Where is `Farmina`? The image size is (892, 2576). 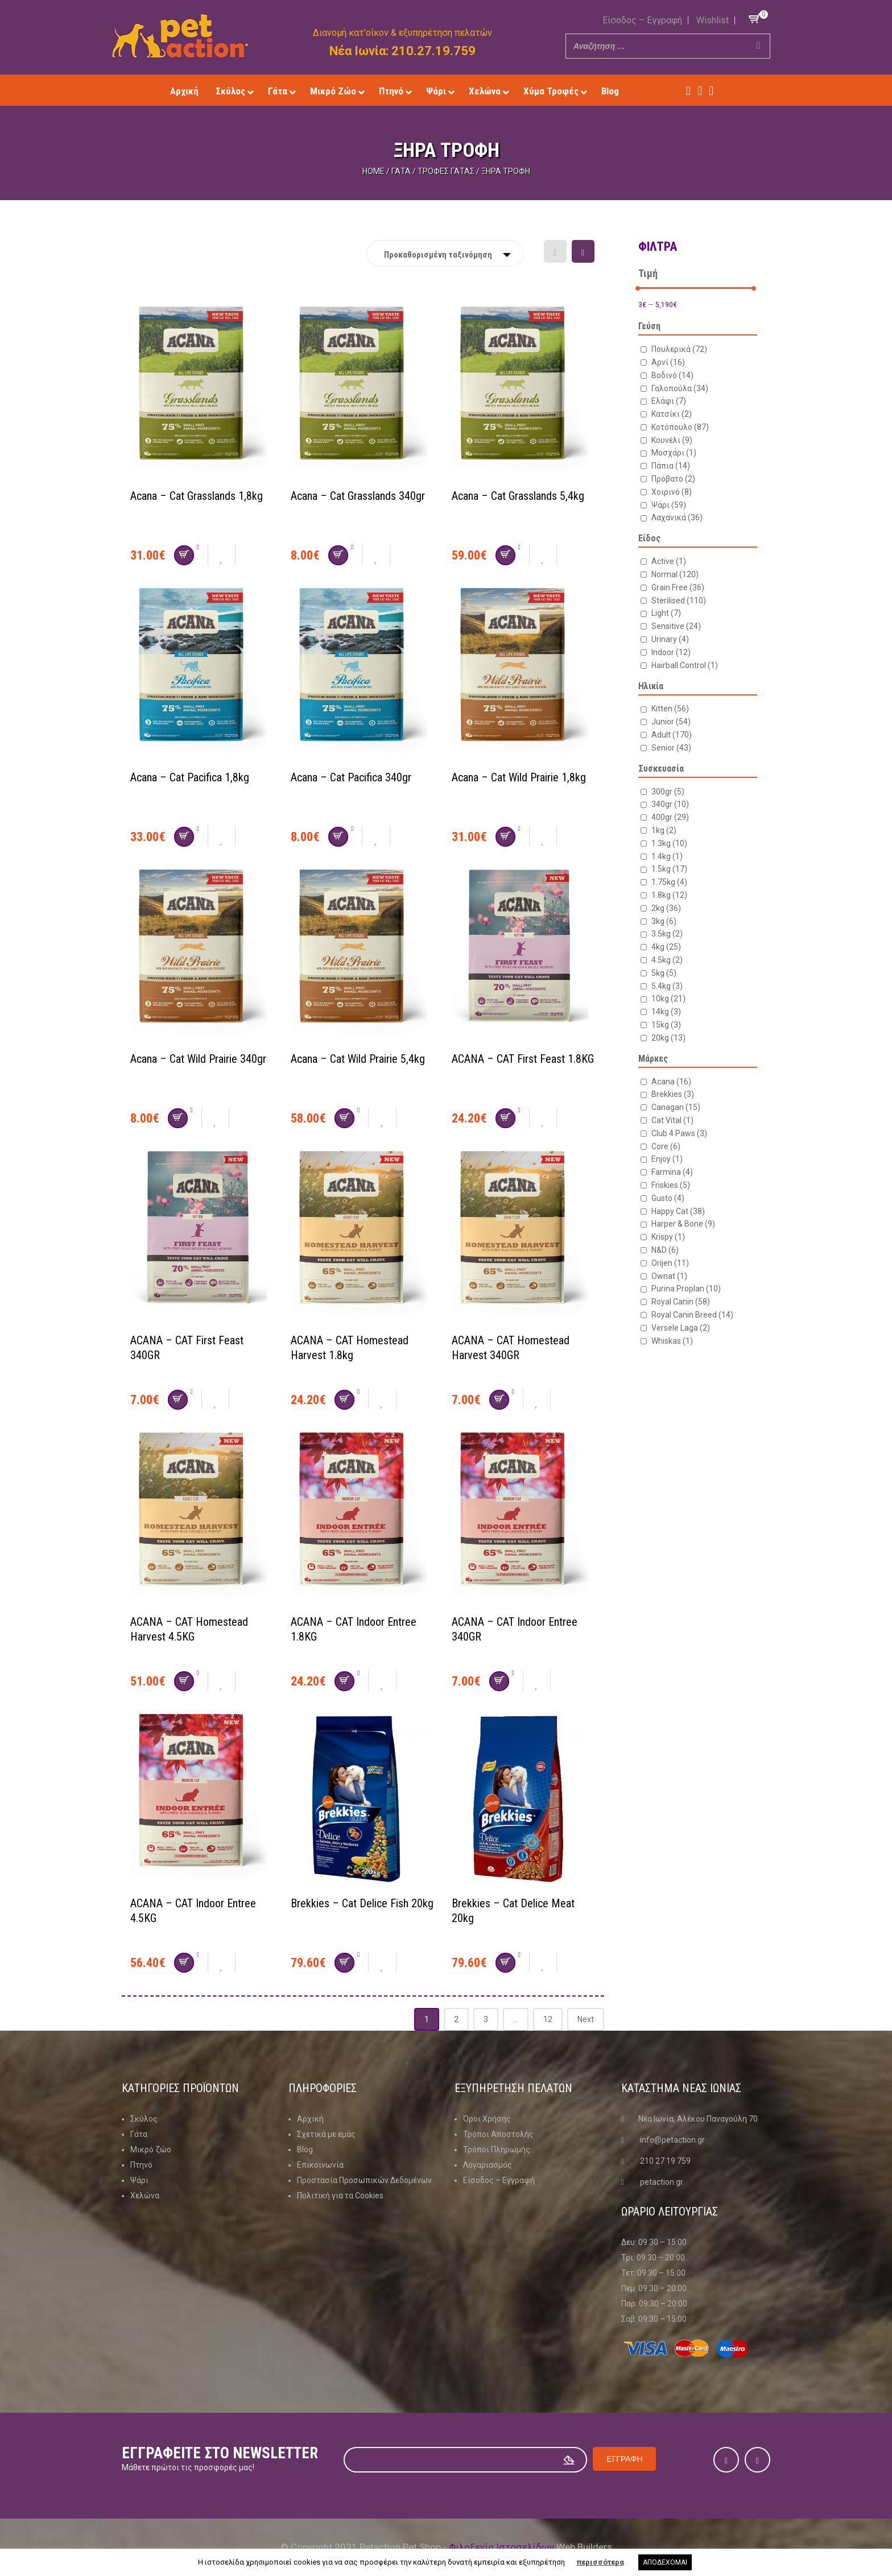
Farmina is located at coordinates (672, 1172).